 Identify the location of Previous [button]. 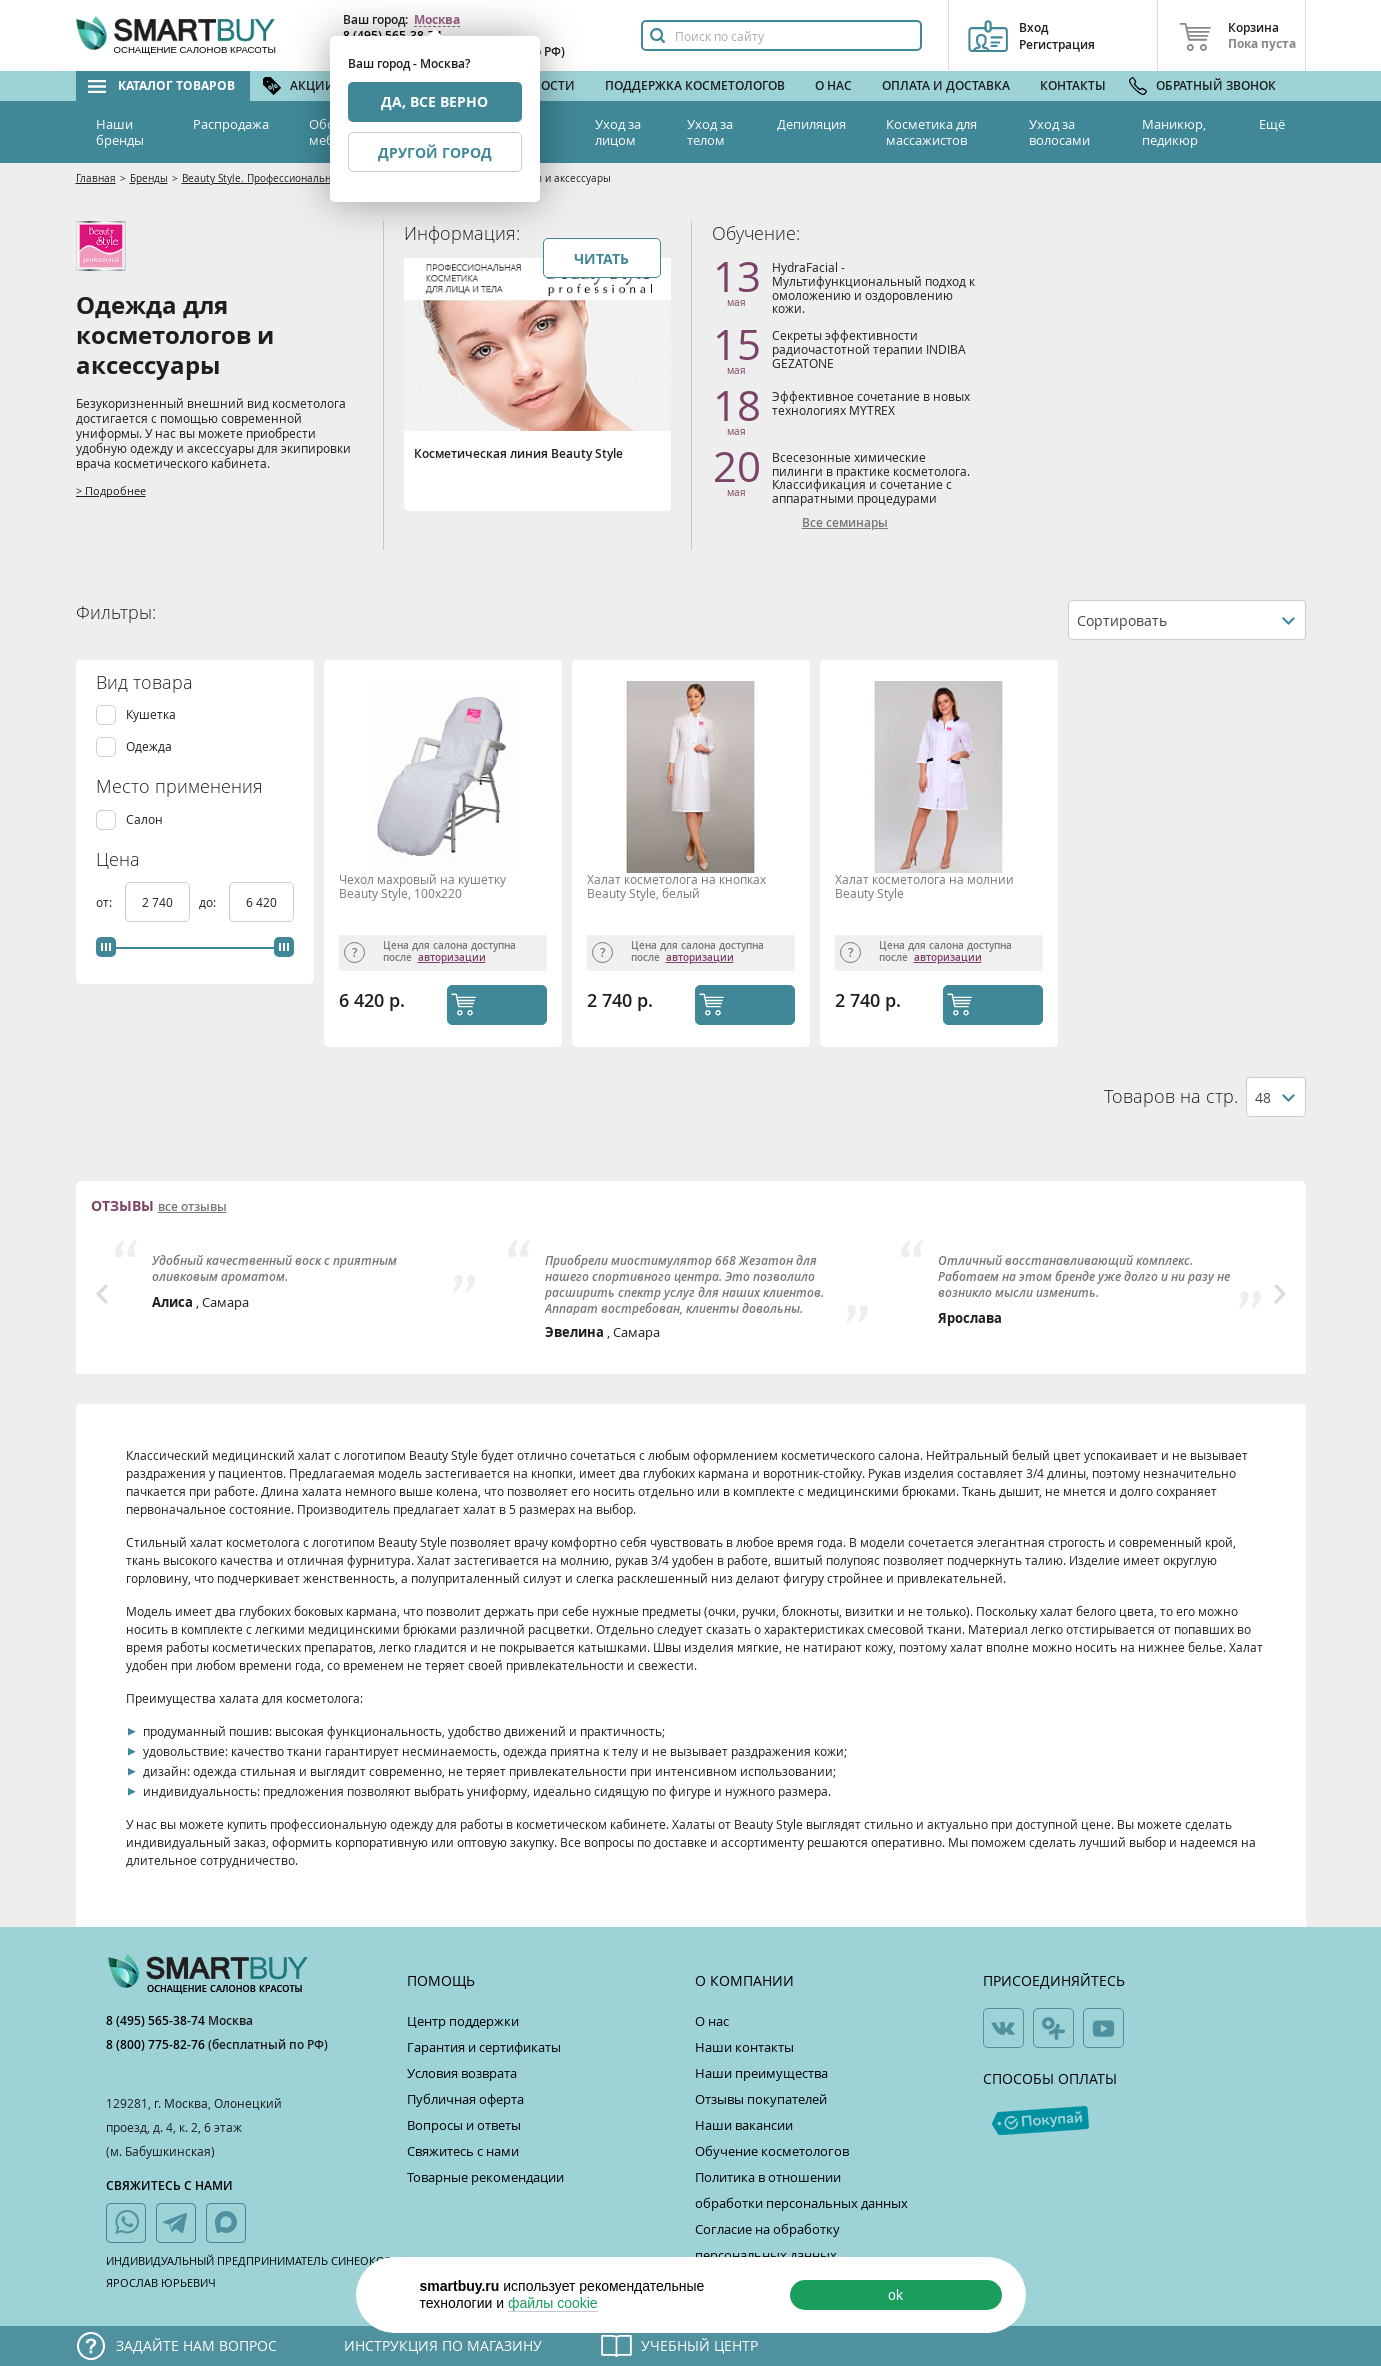
(102, 1294).